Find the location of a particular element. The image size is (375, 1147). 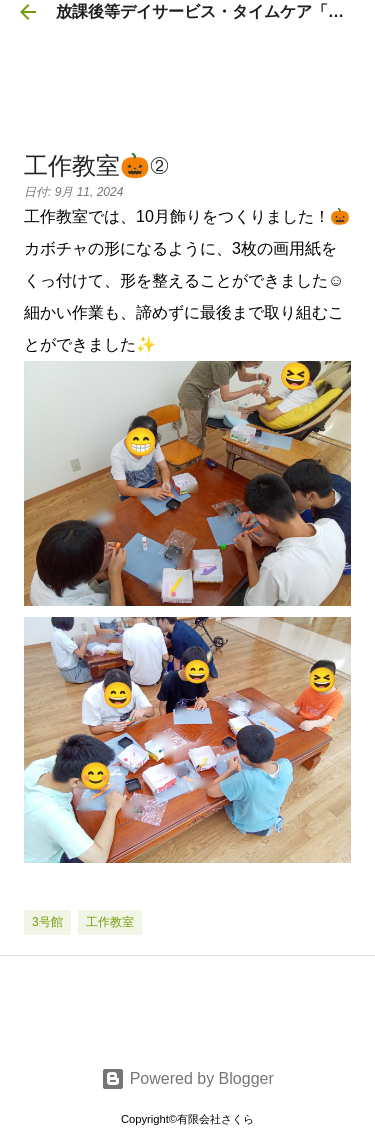

3号館 is located at coordinates (47, 922).